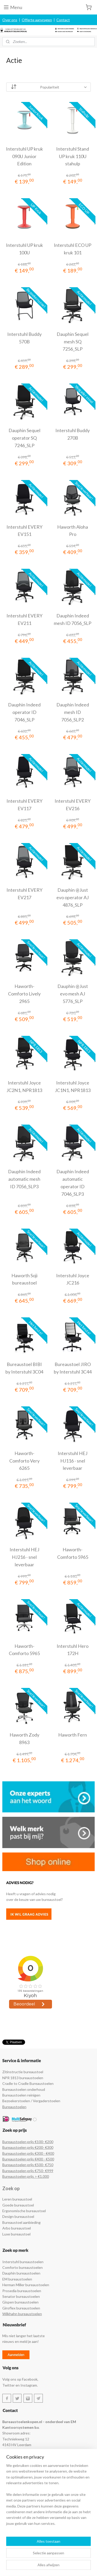  I want to click on rss, so click(71, 2558).